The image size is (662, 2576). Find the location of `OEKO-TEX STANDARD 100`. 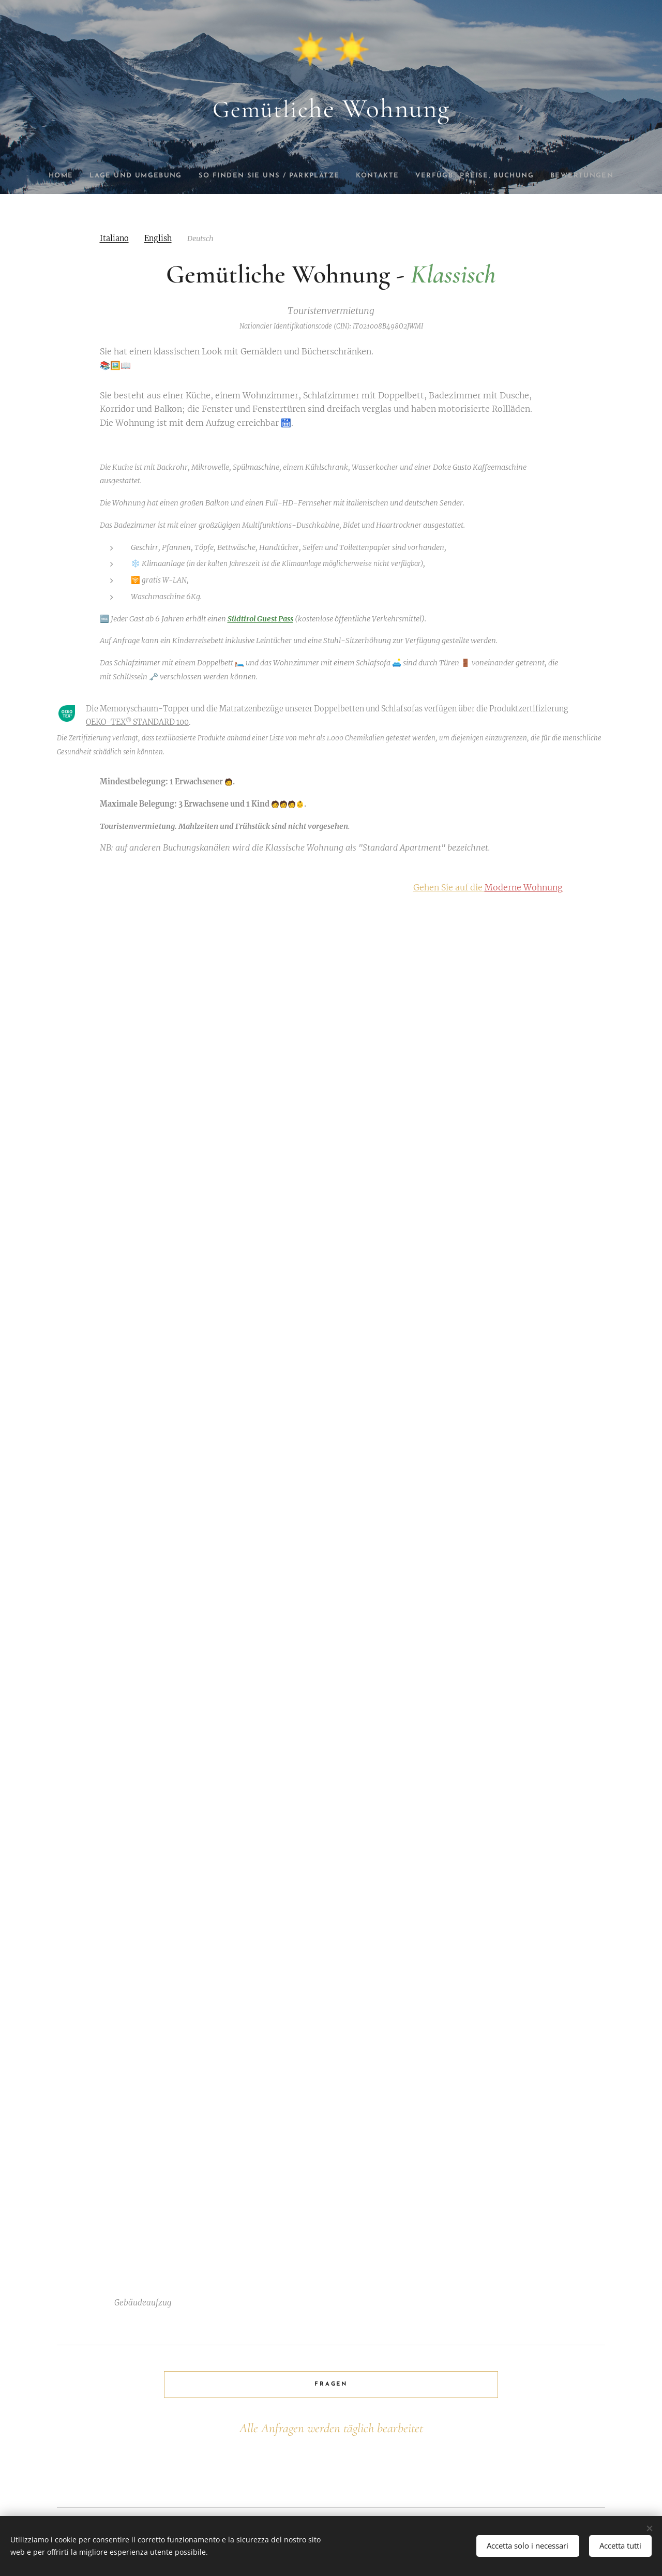

OEKO-TEX STANDARD 100 is located at coordinates (137, 722).